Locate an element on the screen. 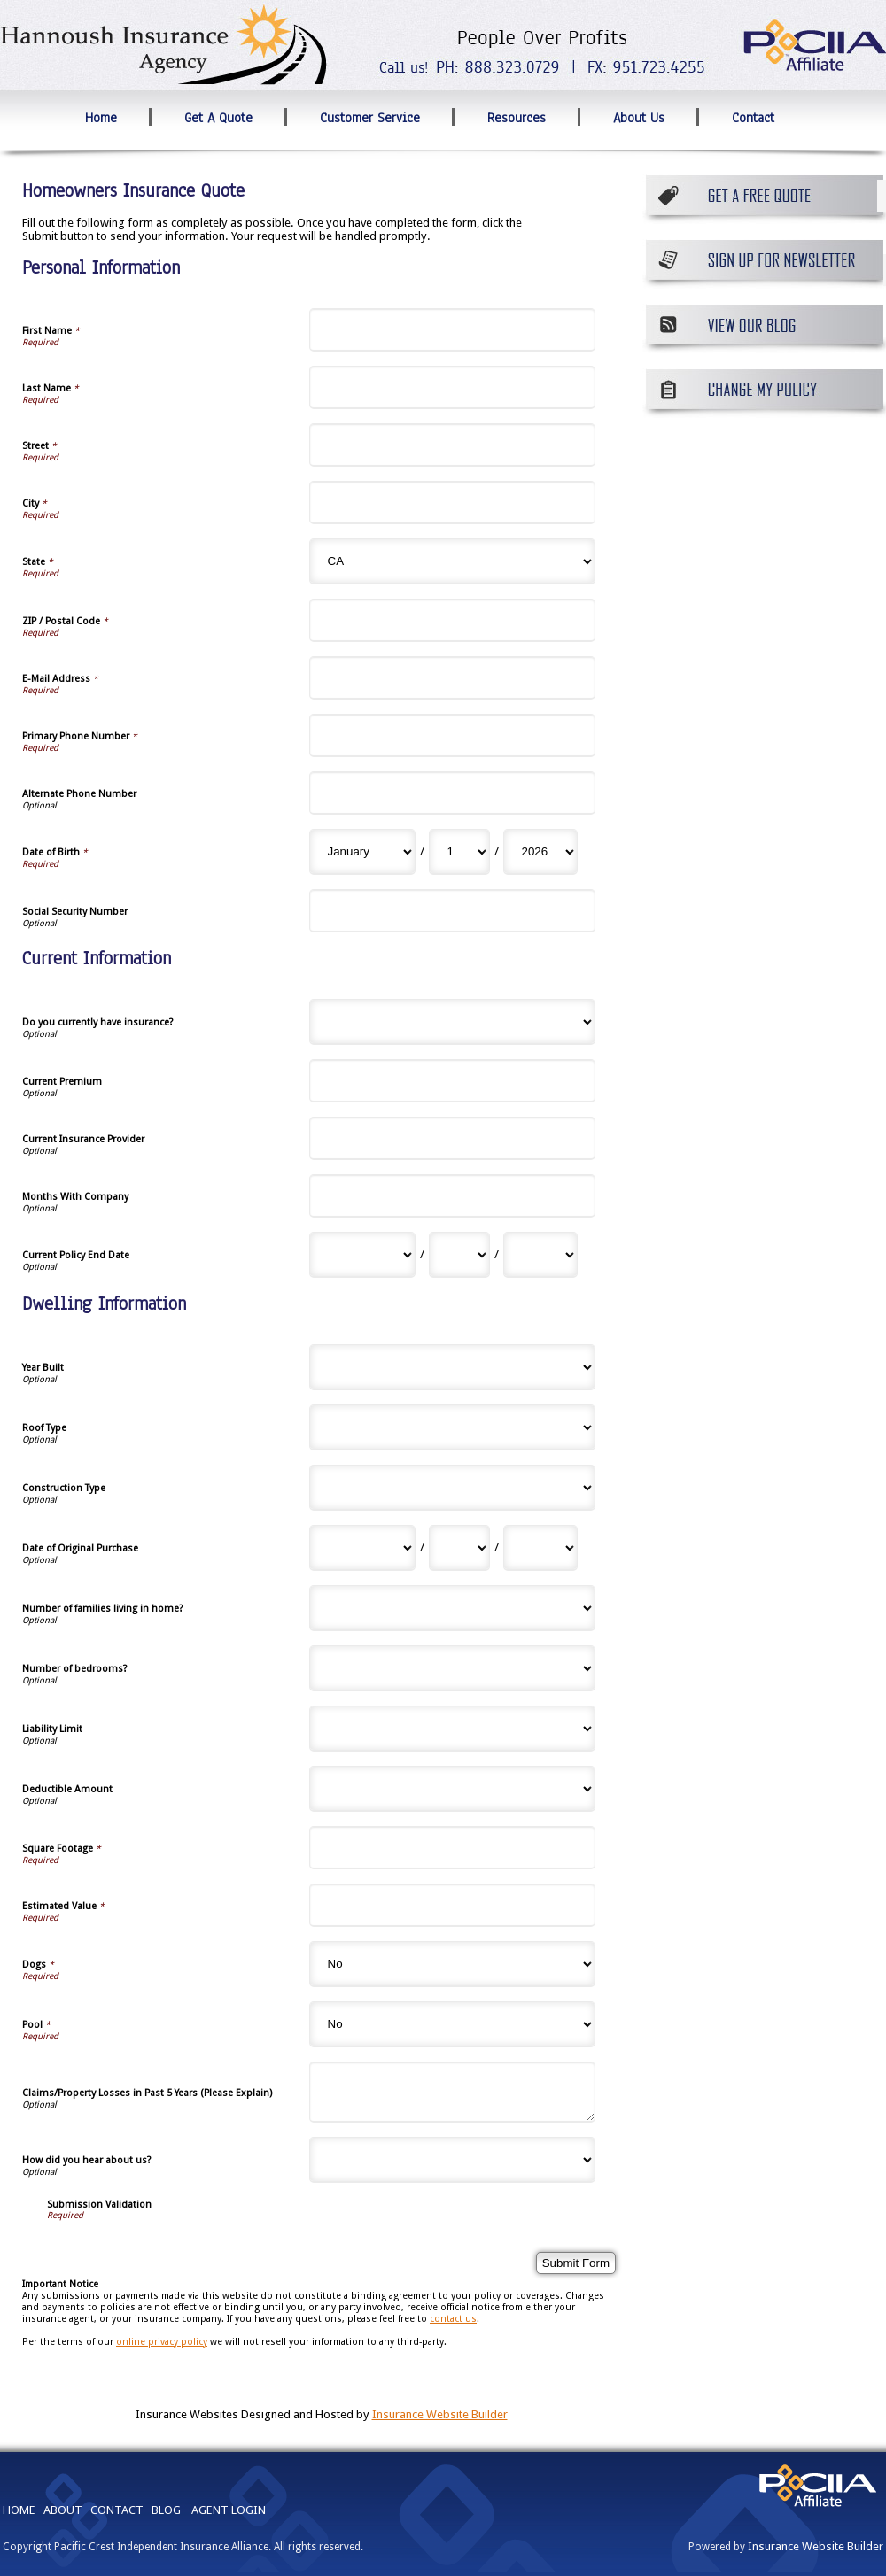  [Dwelling Information Dogs] is located at coordinates (452, 1964).